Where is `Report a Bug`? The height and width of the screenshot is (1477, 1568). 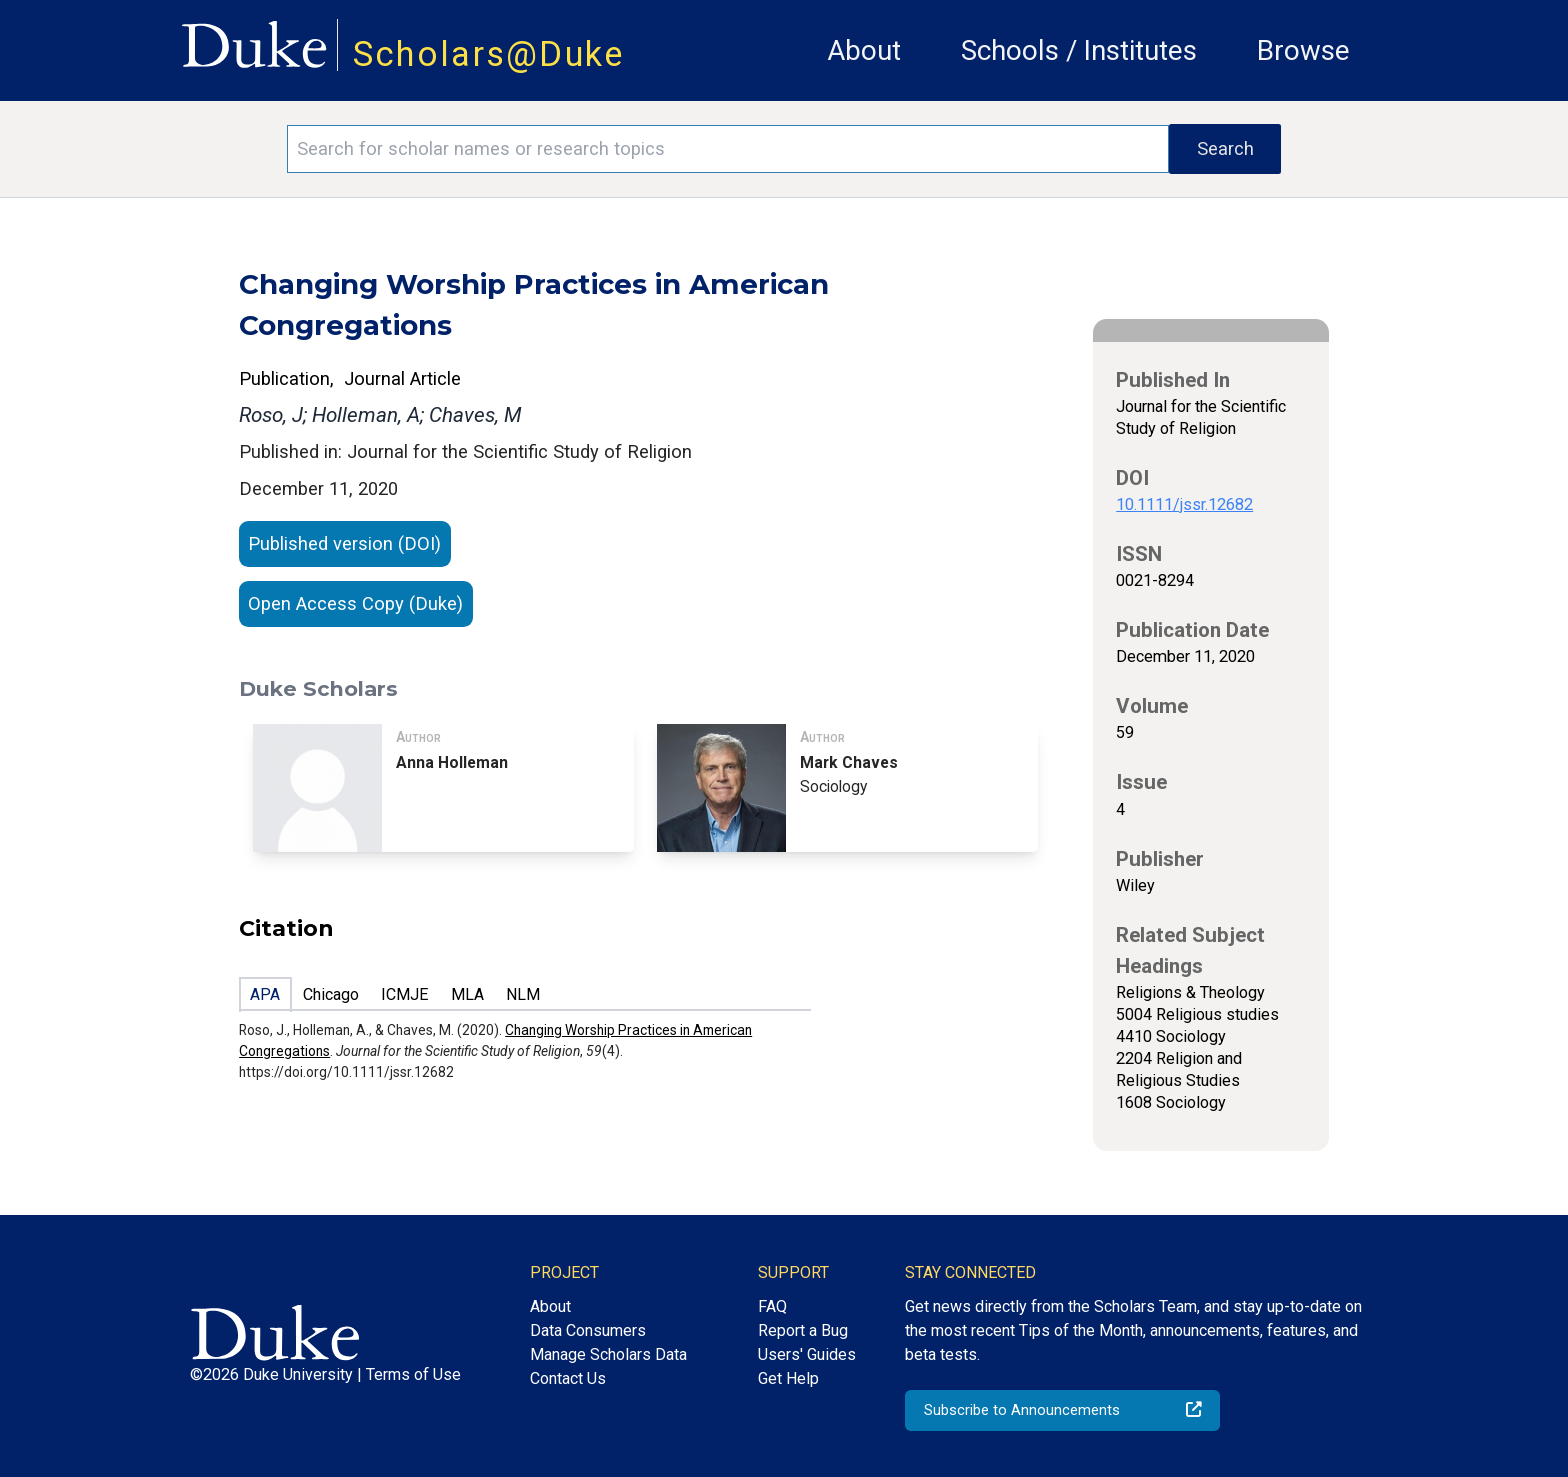
Report a Bug is located at coordinates (803, 1330).